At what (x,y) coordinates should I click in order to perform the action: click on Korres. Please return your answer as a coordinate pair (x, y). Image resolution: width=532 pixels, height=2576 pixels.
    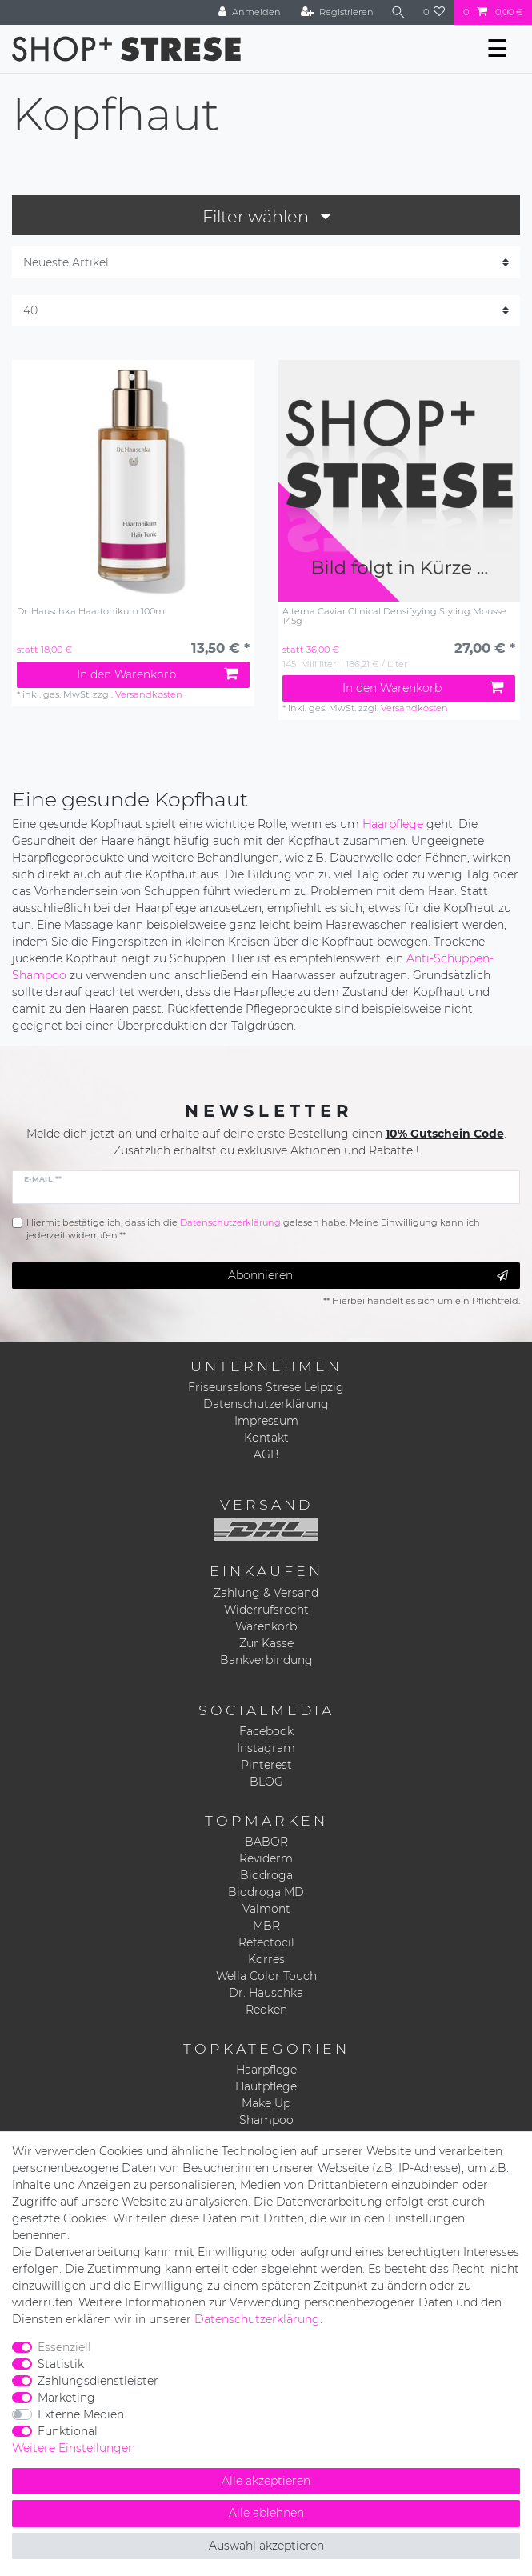
    Looking at the image, I should click on (266, 1959).